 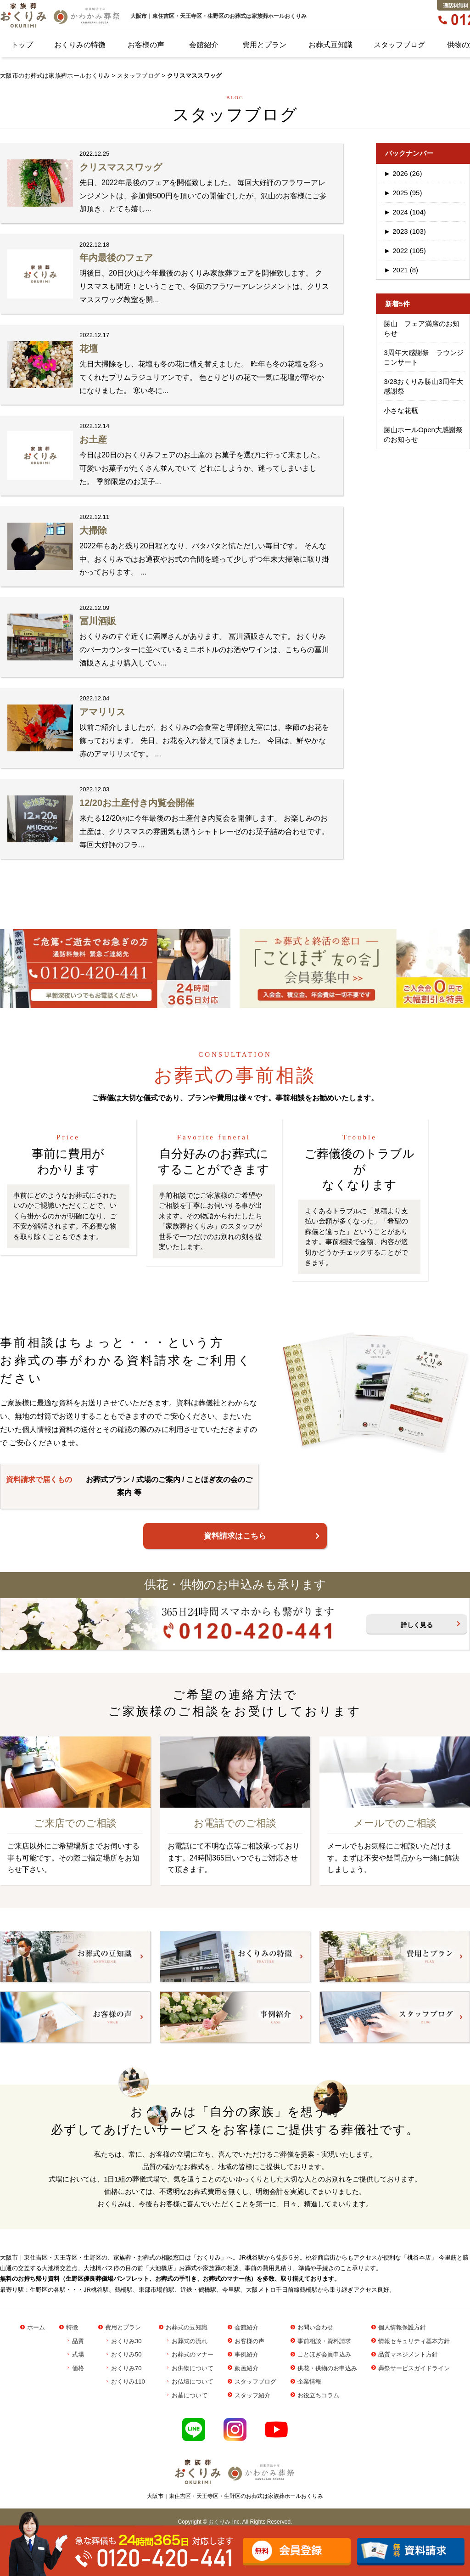 I want to click on 詳しく見る, so click(x=417, y=1625).